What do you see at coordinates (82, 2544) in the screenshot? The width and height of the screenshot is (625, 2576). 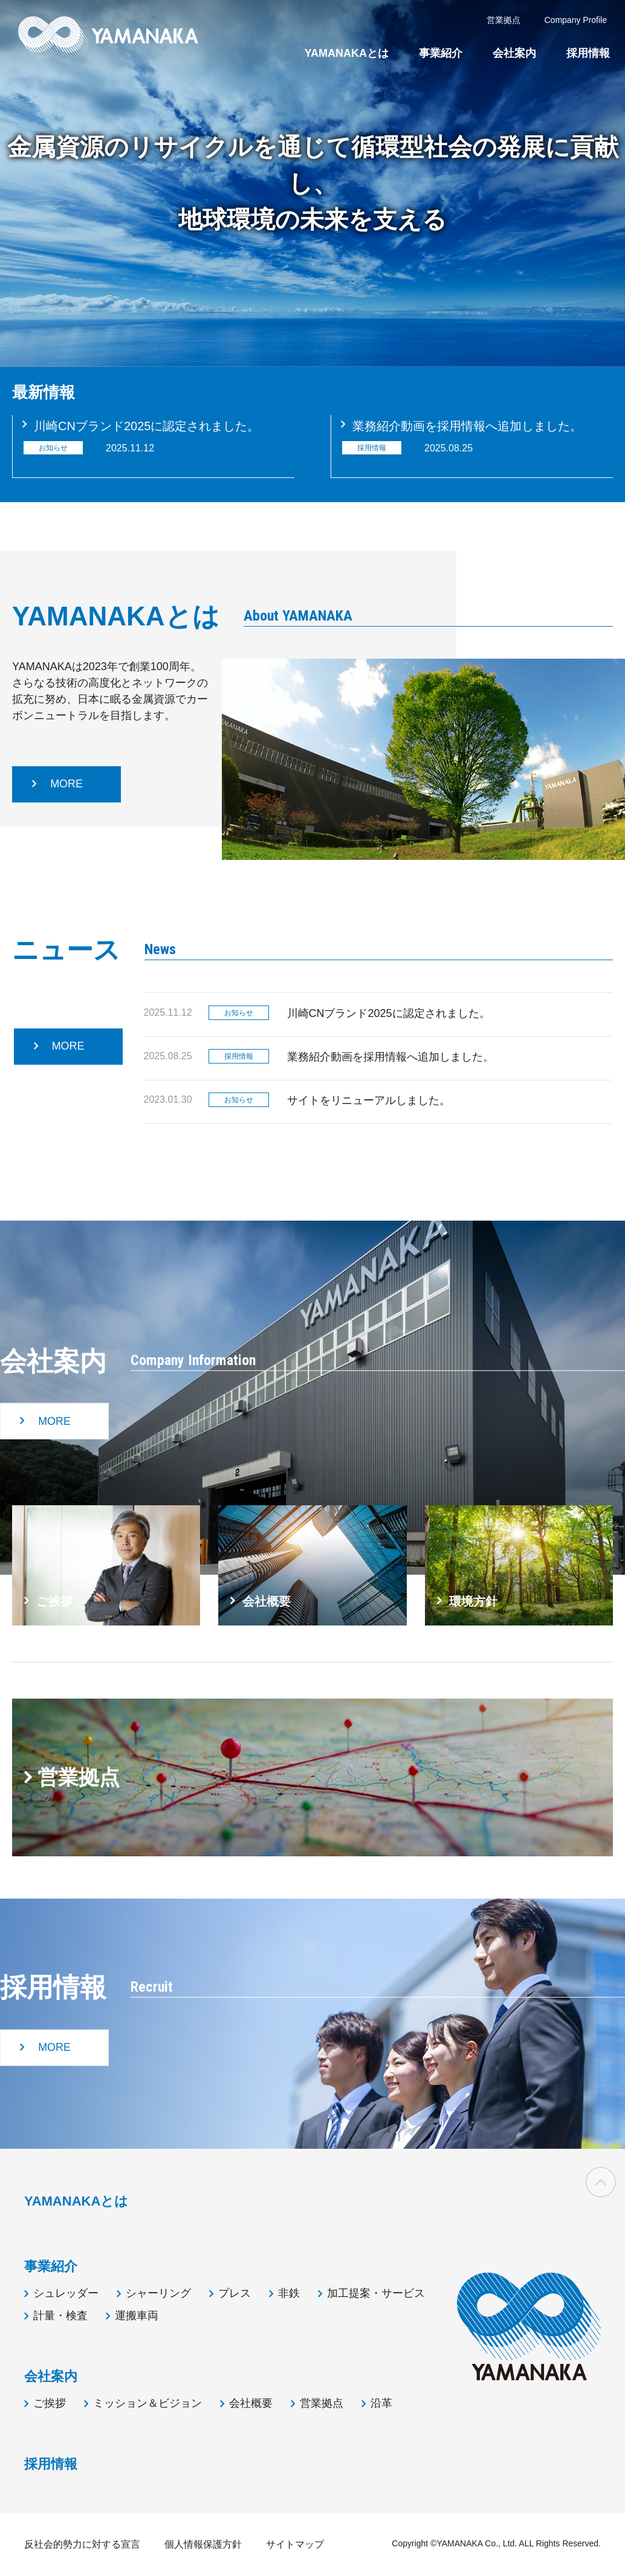 I see `反社会的勢力に対する宣言` at bounding box center [82, 2544].